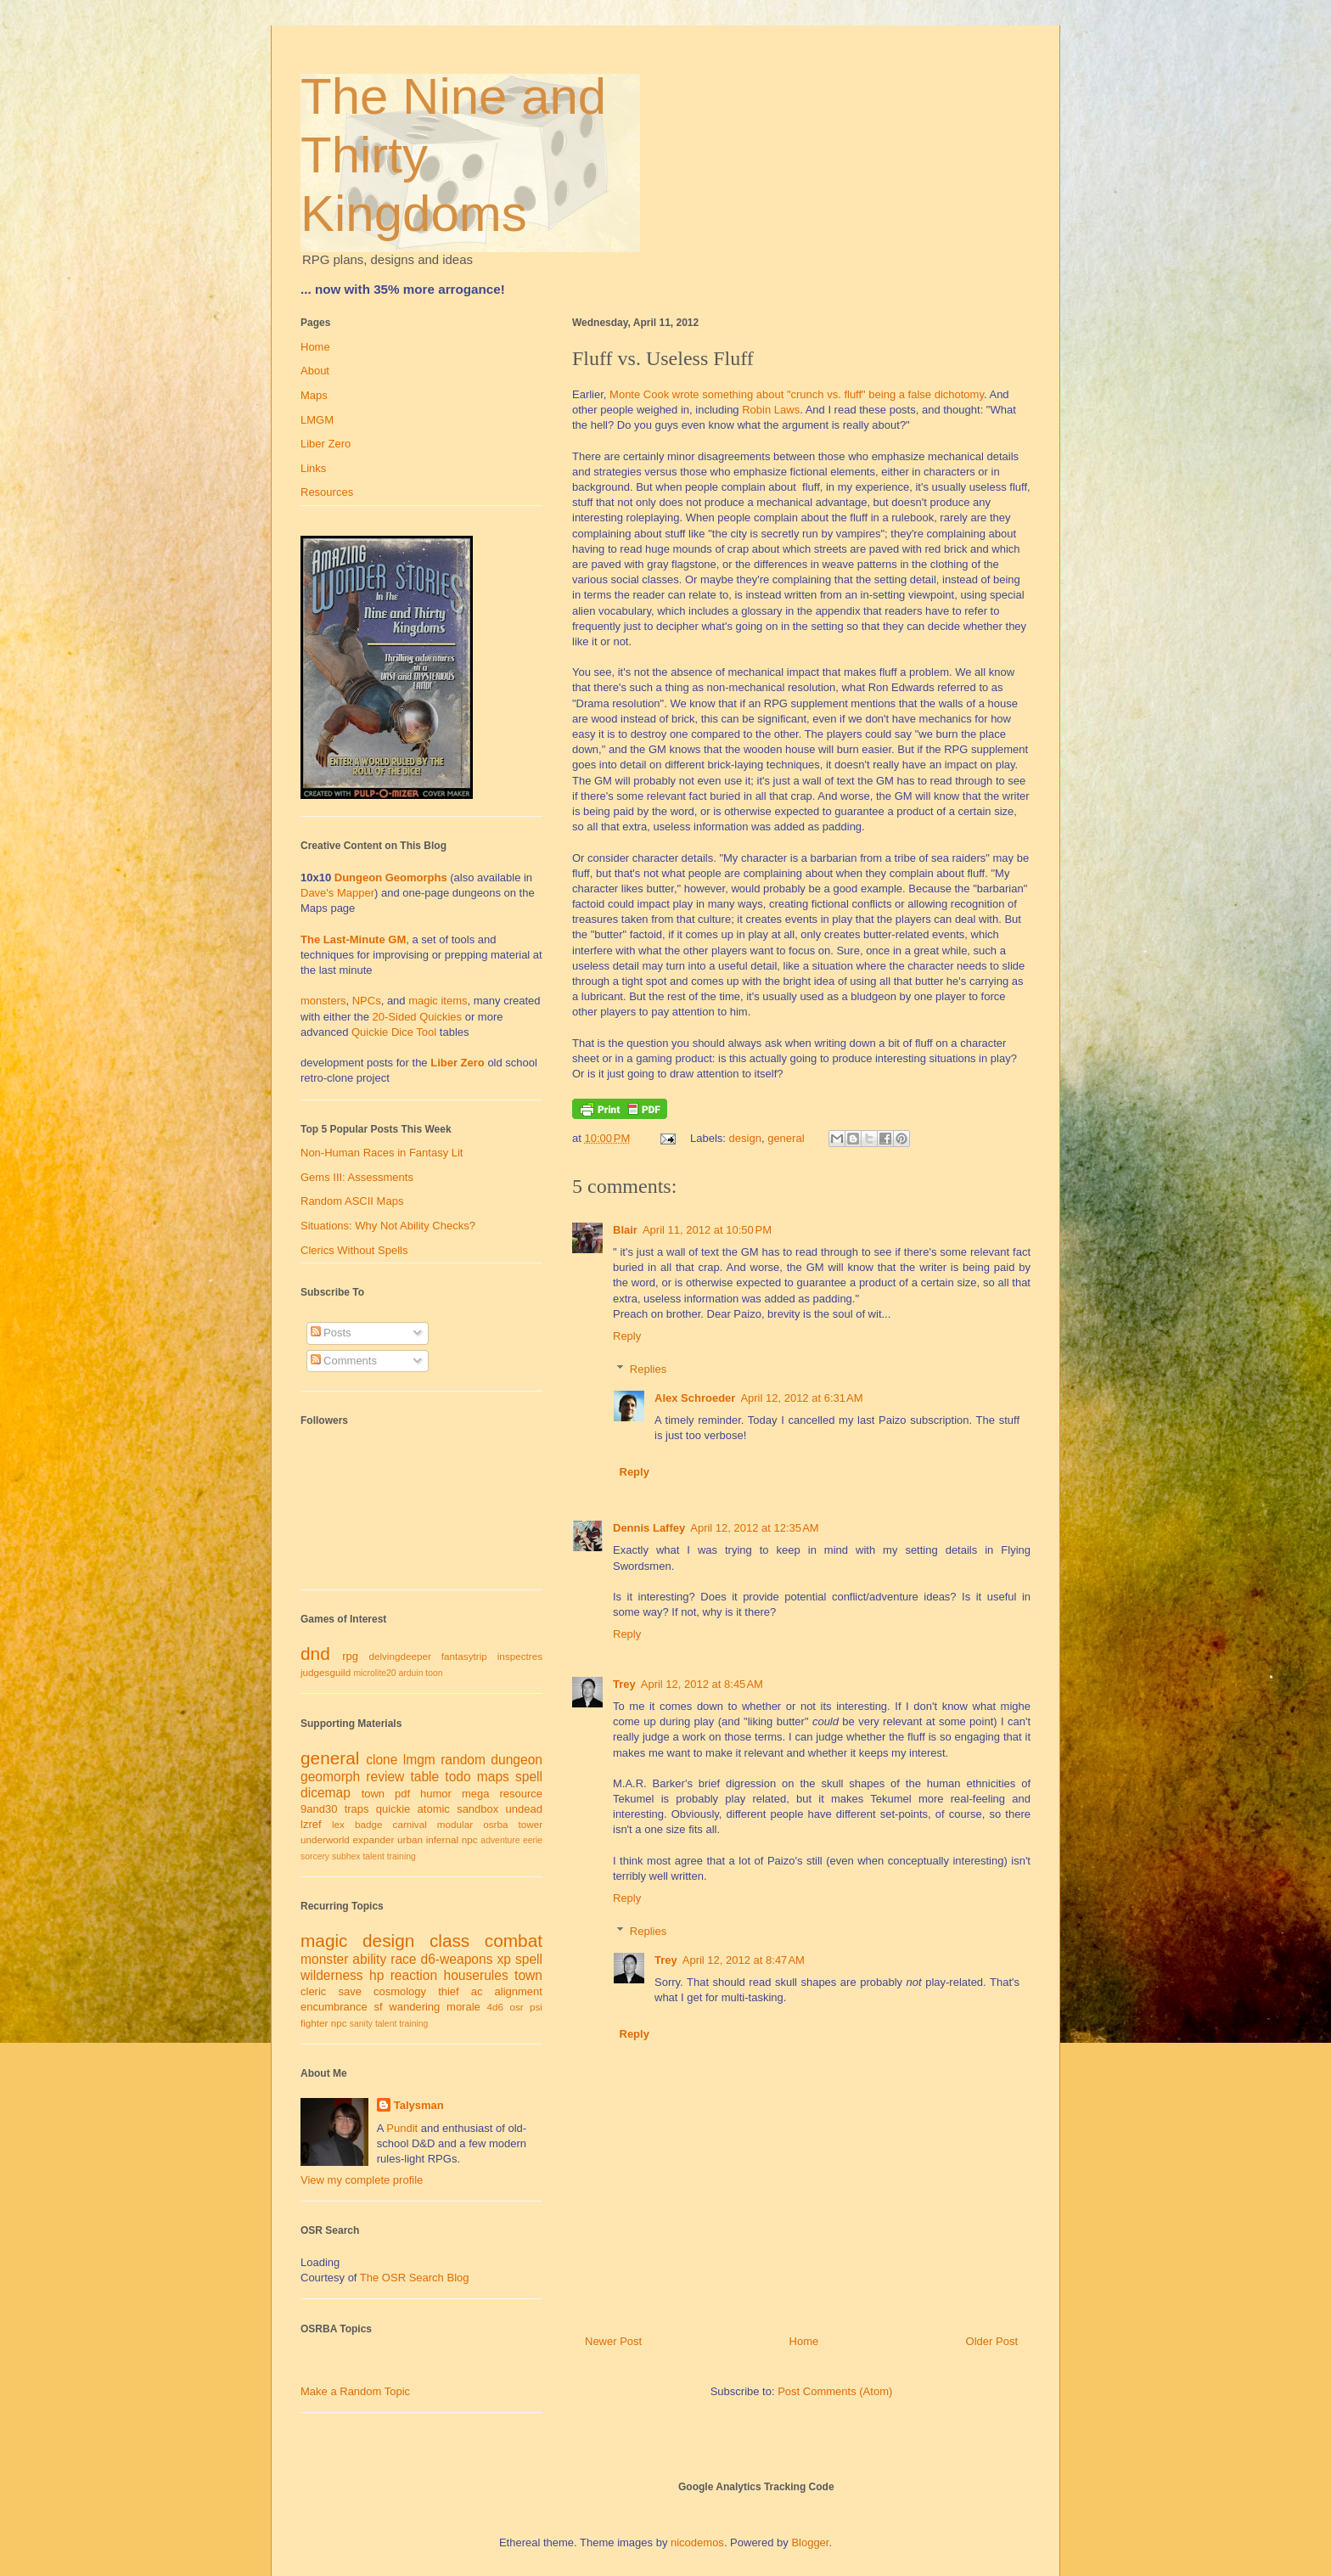 The height and width of the screenshot is (2576, 1331). Describe the element at coordinates (524, 1809) in the screenshot. I see `undead` at that location.